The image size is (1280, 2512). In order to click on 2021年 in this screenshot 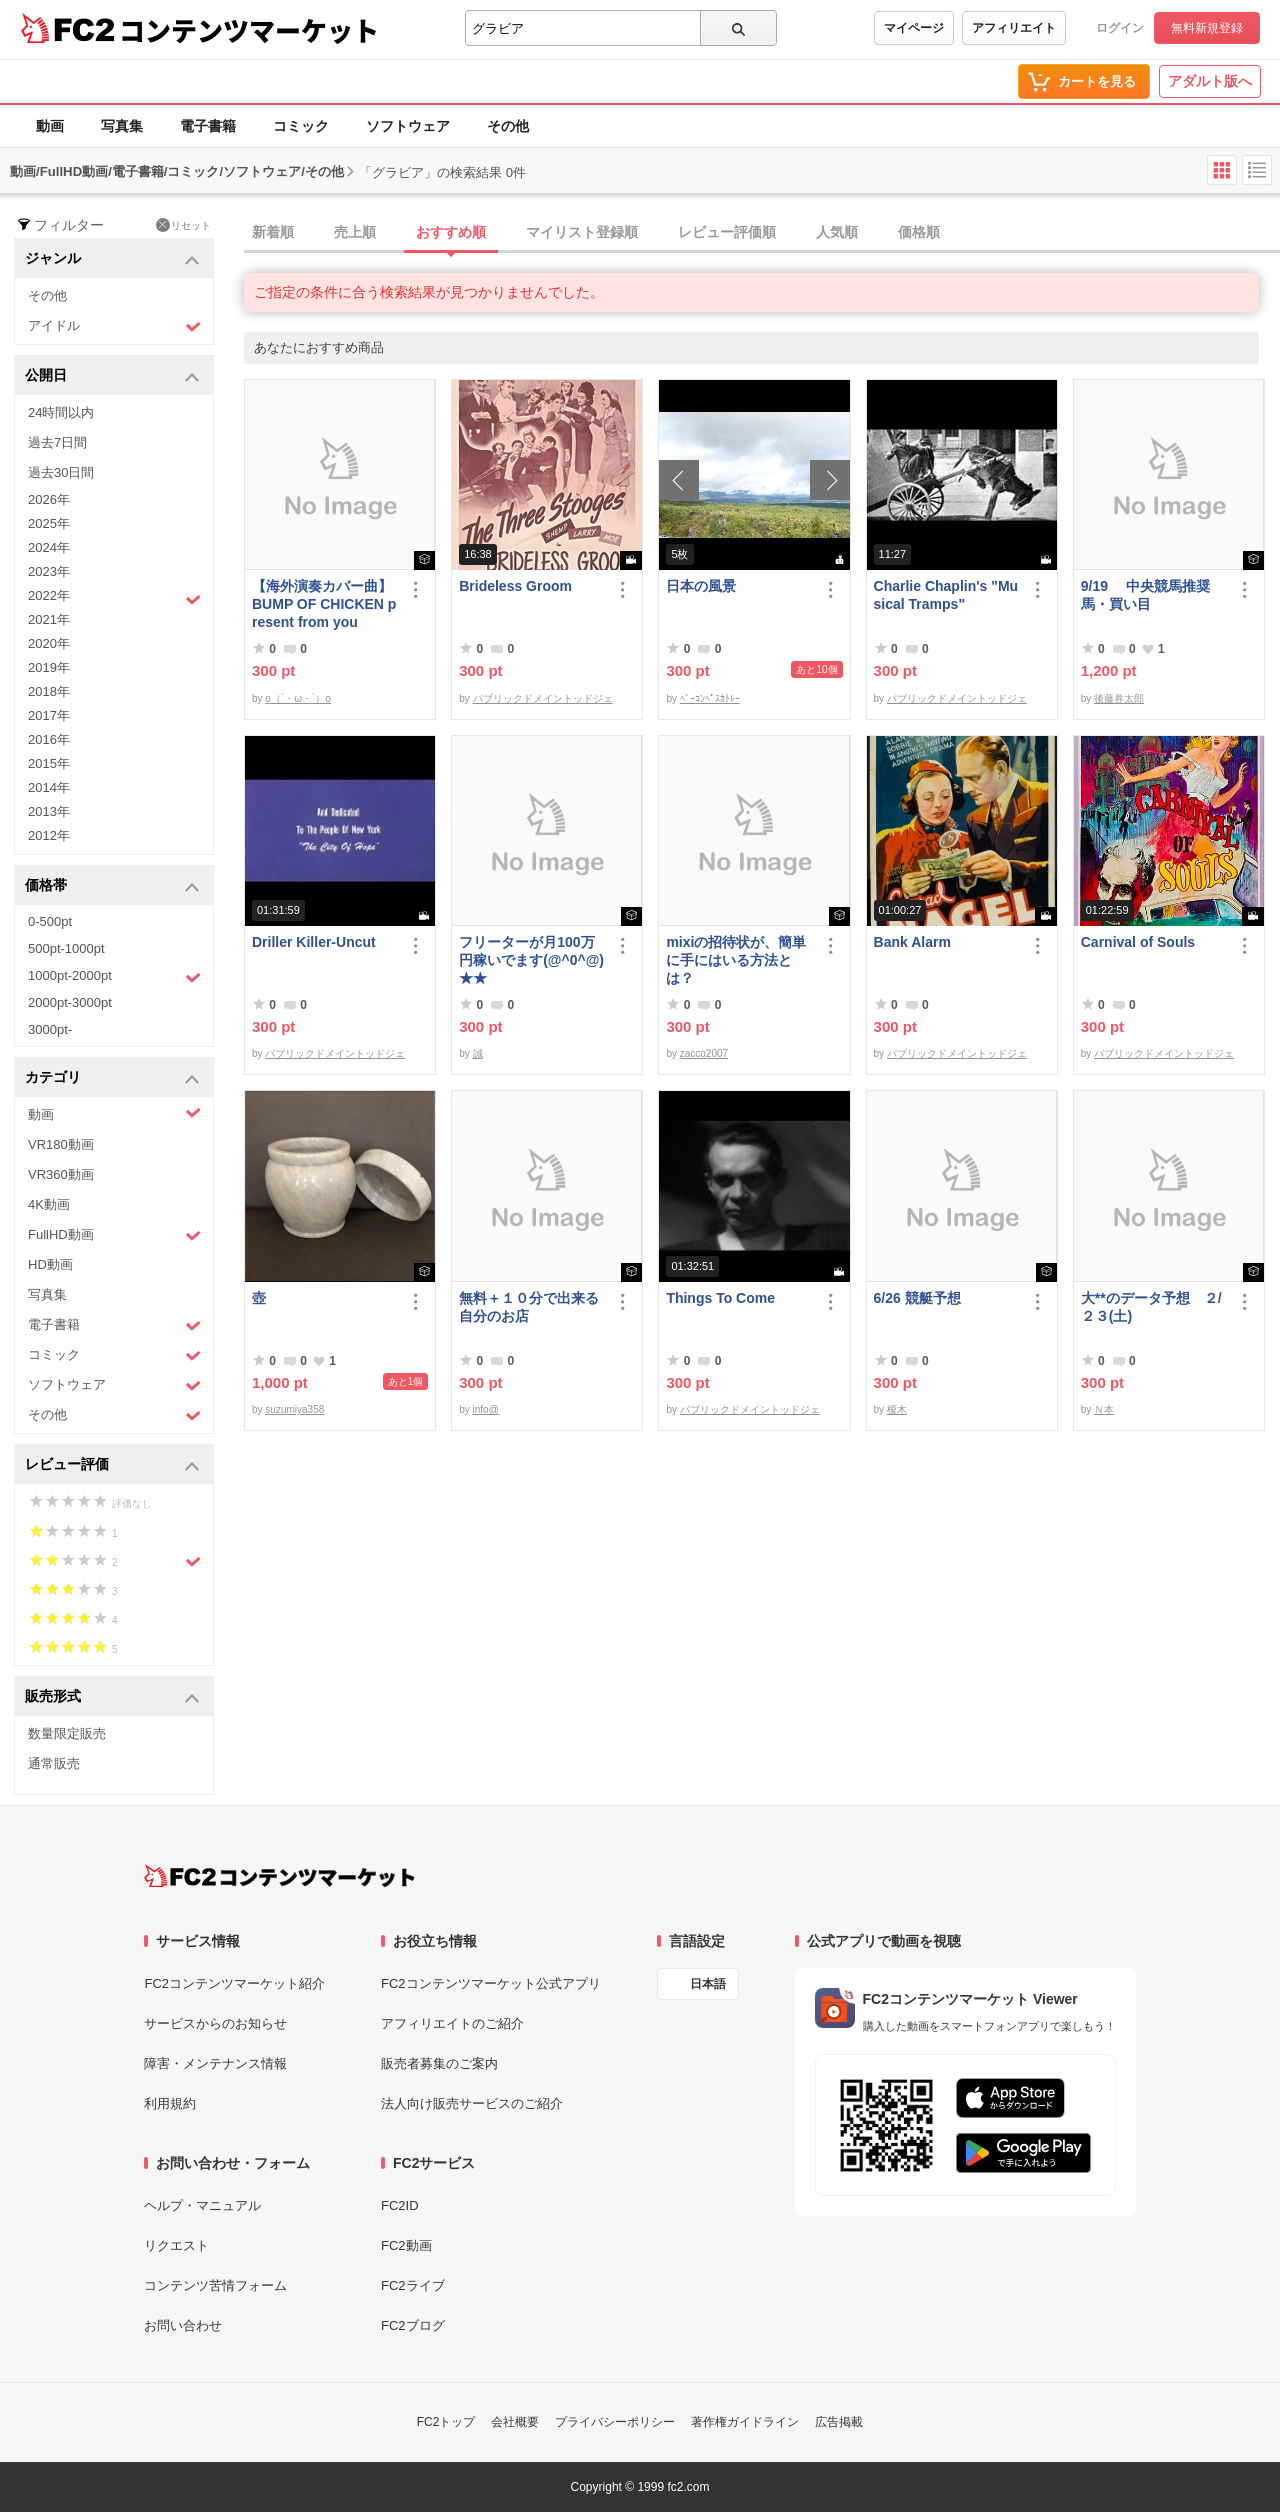, I will do `click(49, 619)`.